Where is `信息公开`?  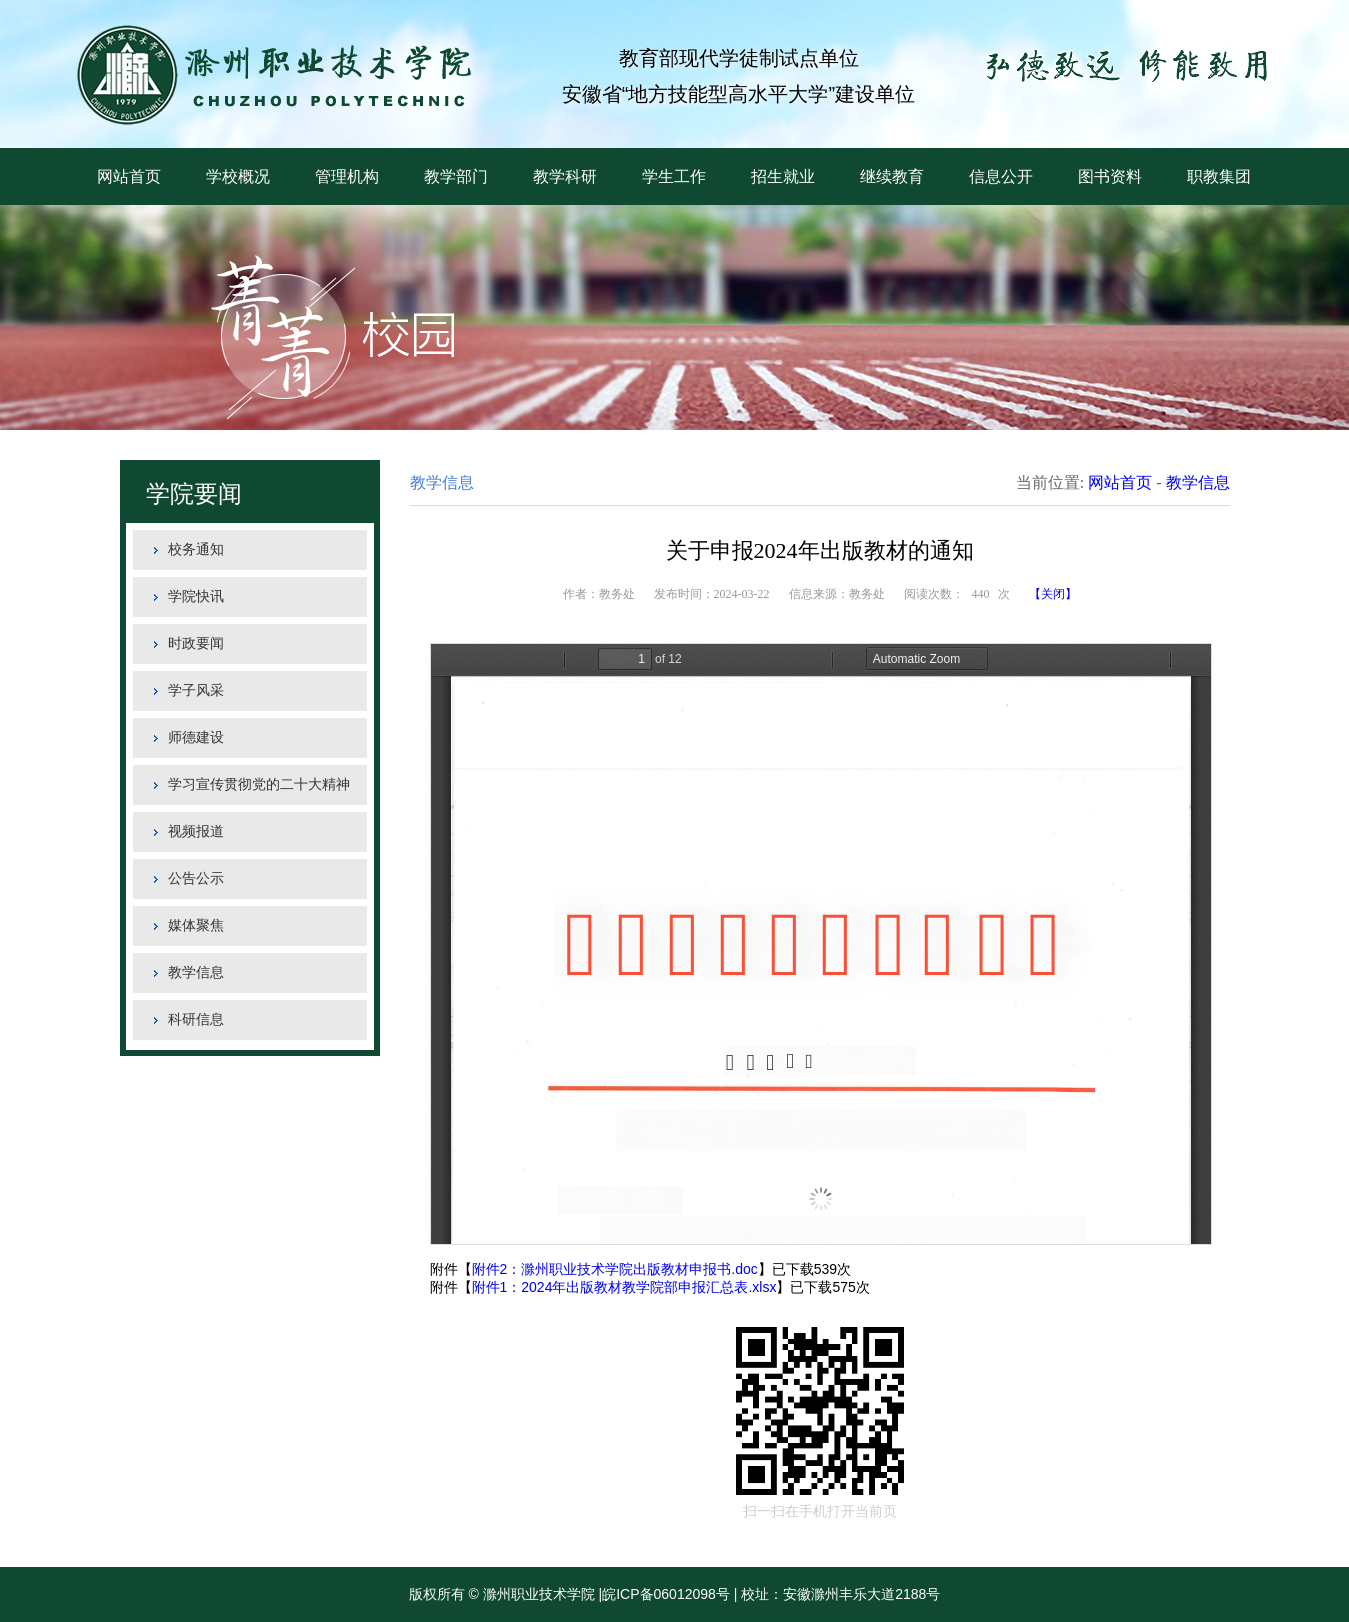 信息公开 is located at coordinates (1001, 176).